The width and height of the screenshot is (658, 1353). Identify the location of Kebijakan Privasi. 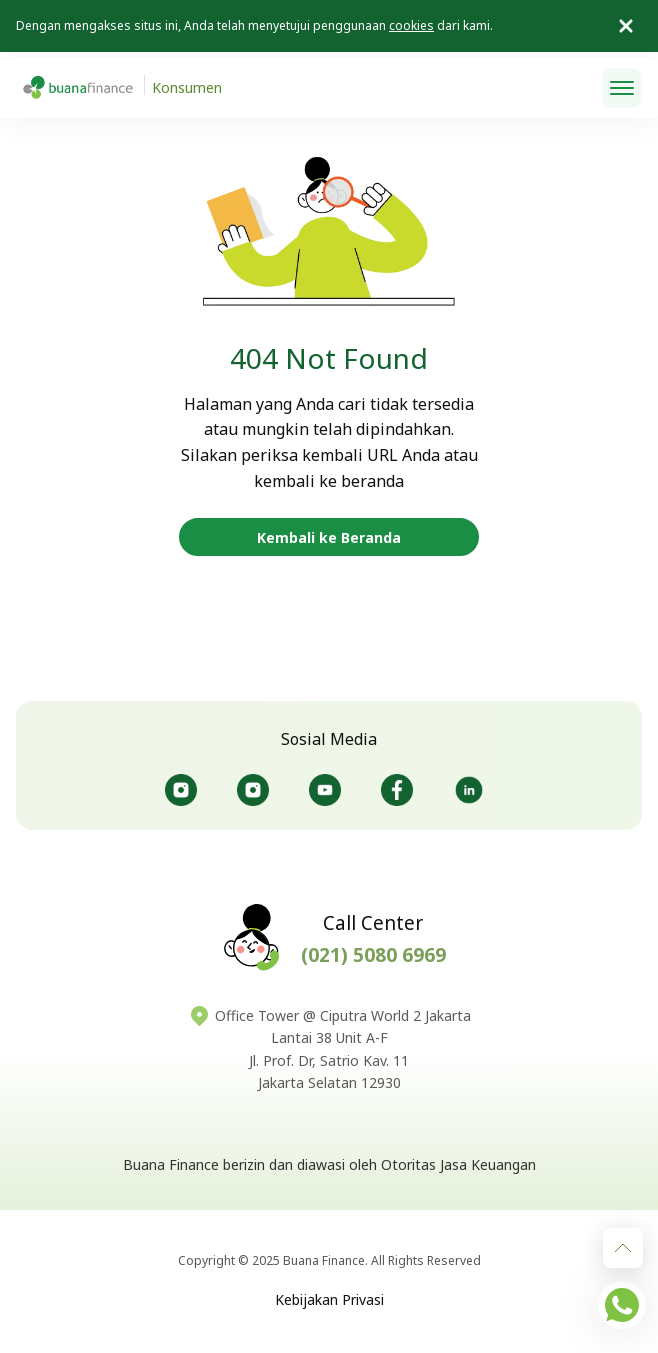
(329, 1299).